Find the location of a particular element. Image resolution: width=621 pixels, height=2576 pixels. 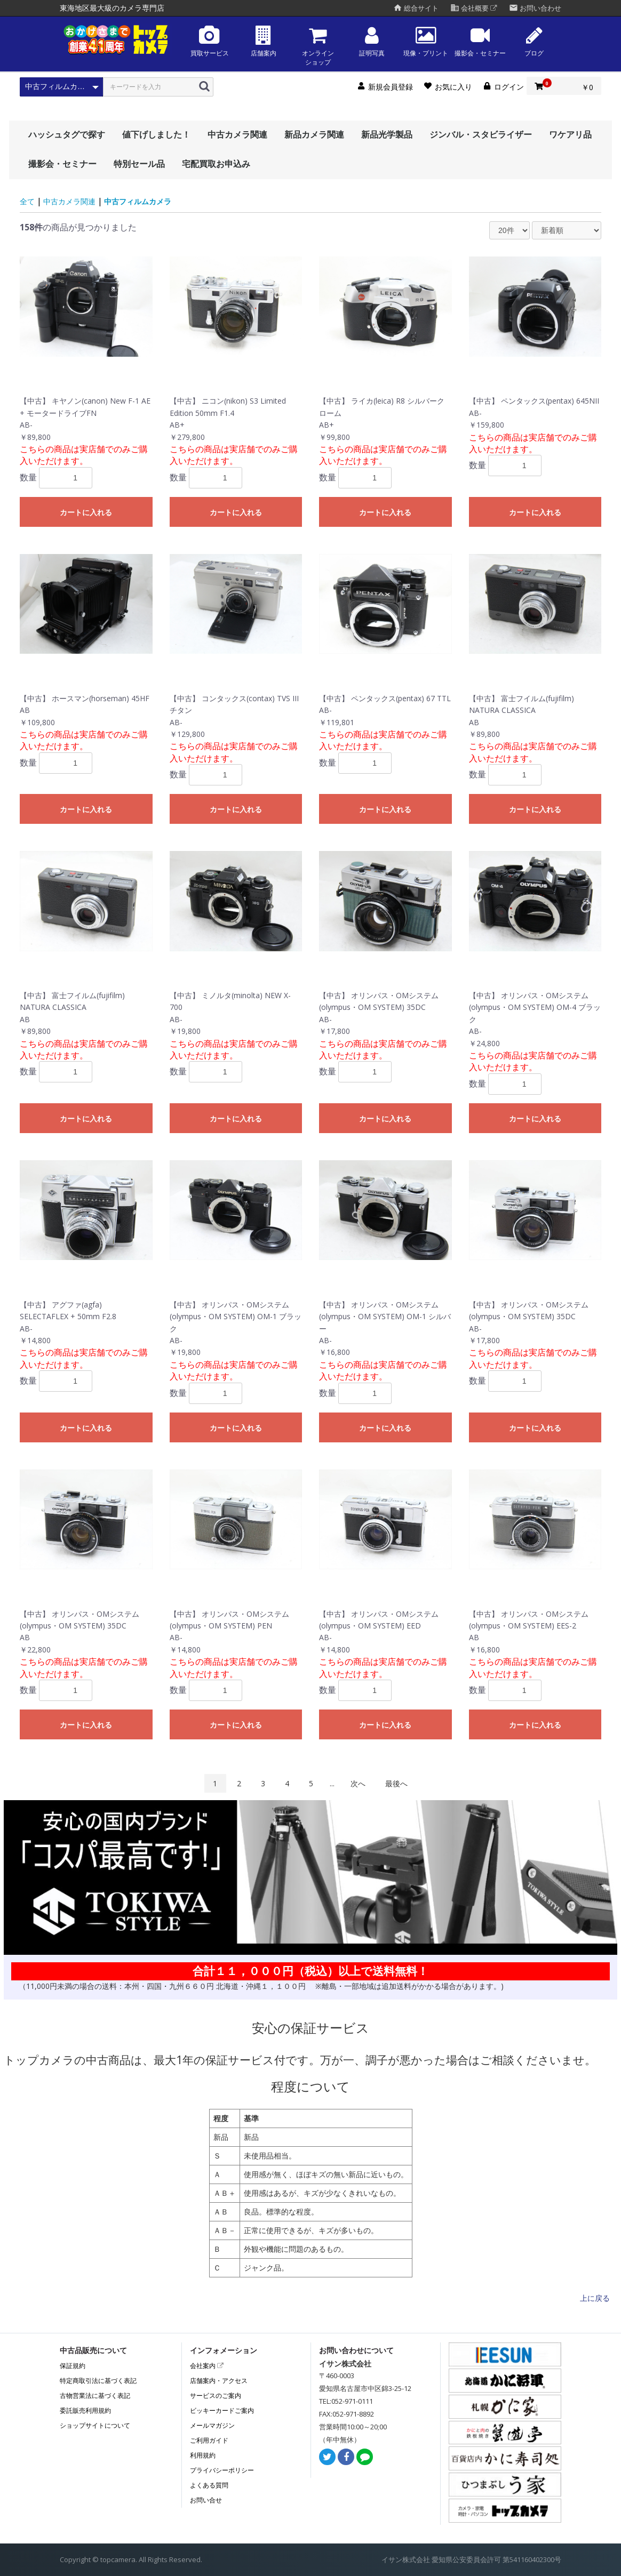

全て is located at coordinates (27, 201).